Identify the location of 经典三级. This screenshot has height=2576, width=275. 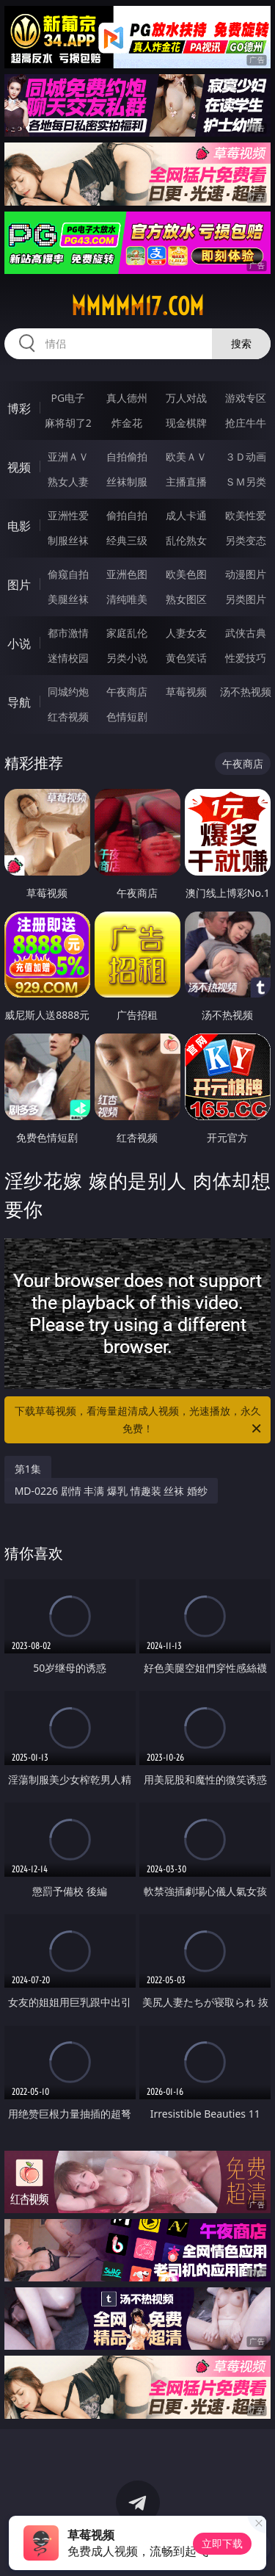
(126, 540).